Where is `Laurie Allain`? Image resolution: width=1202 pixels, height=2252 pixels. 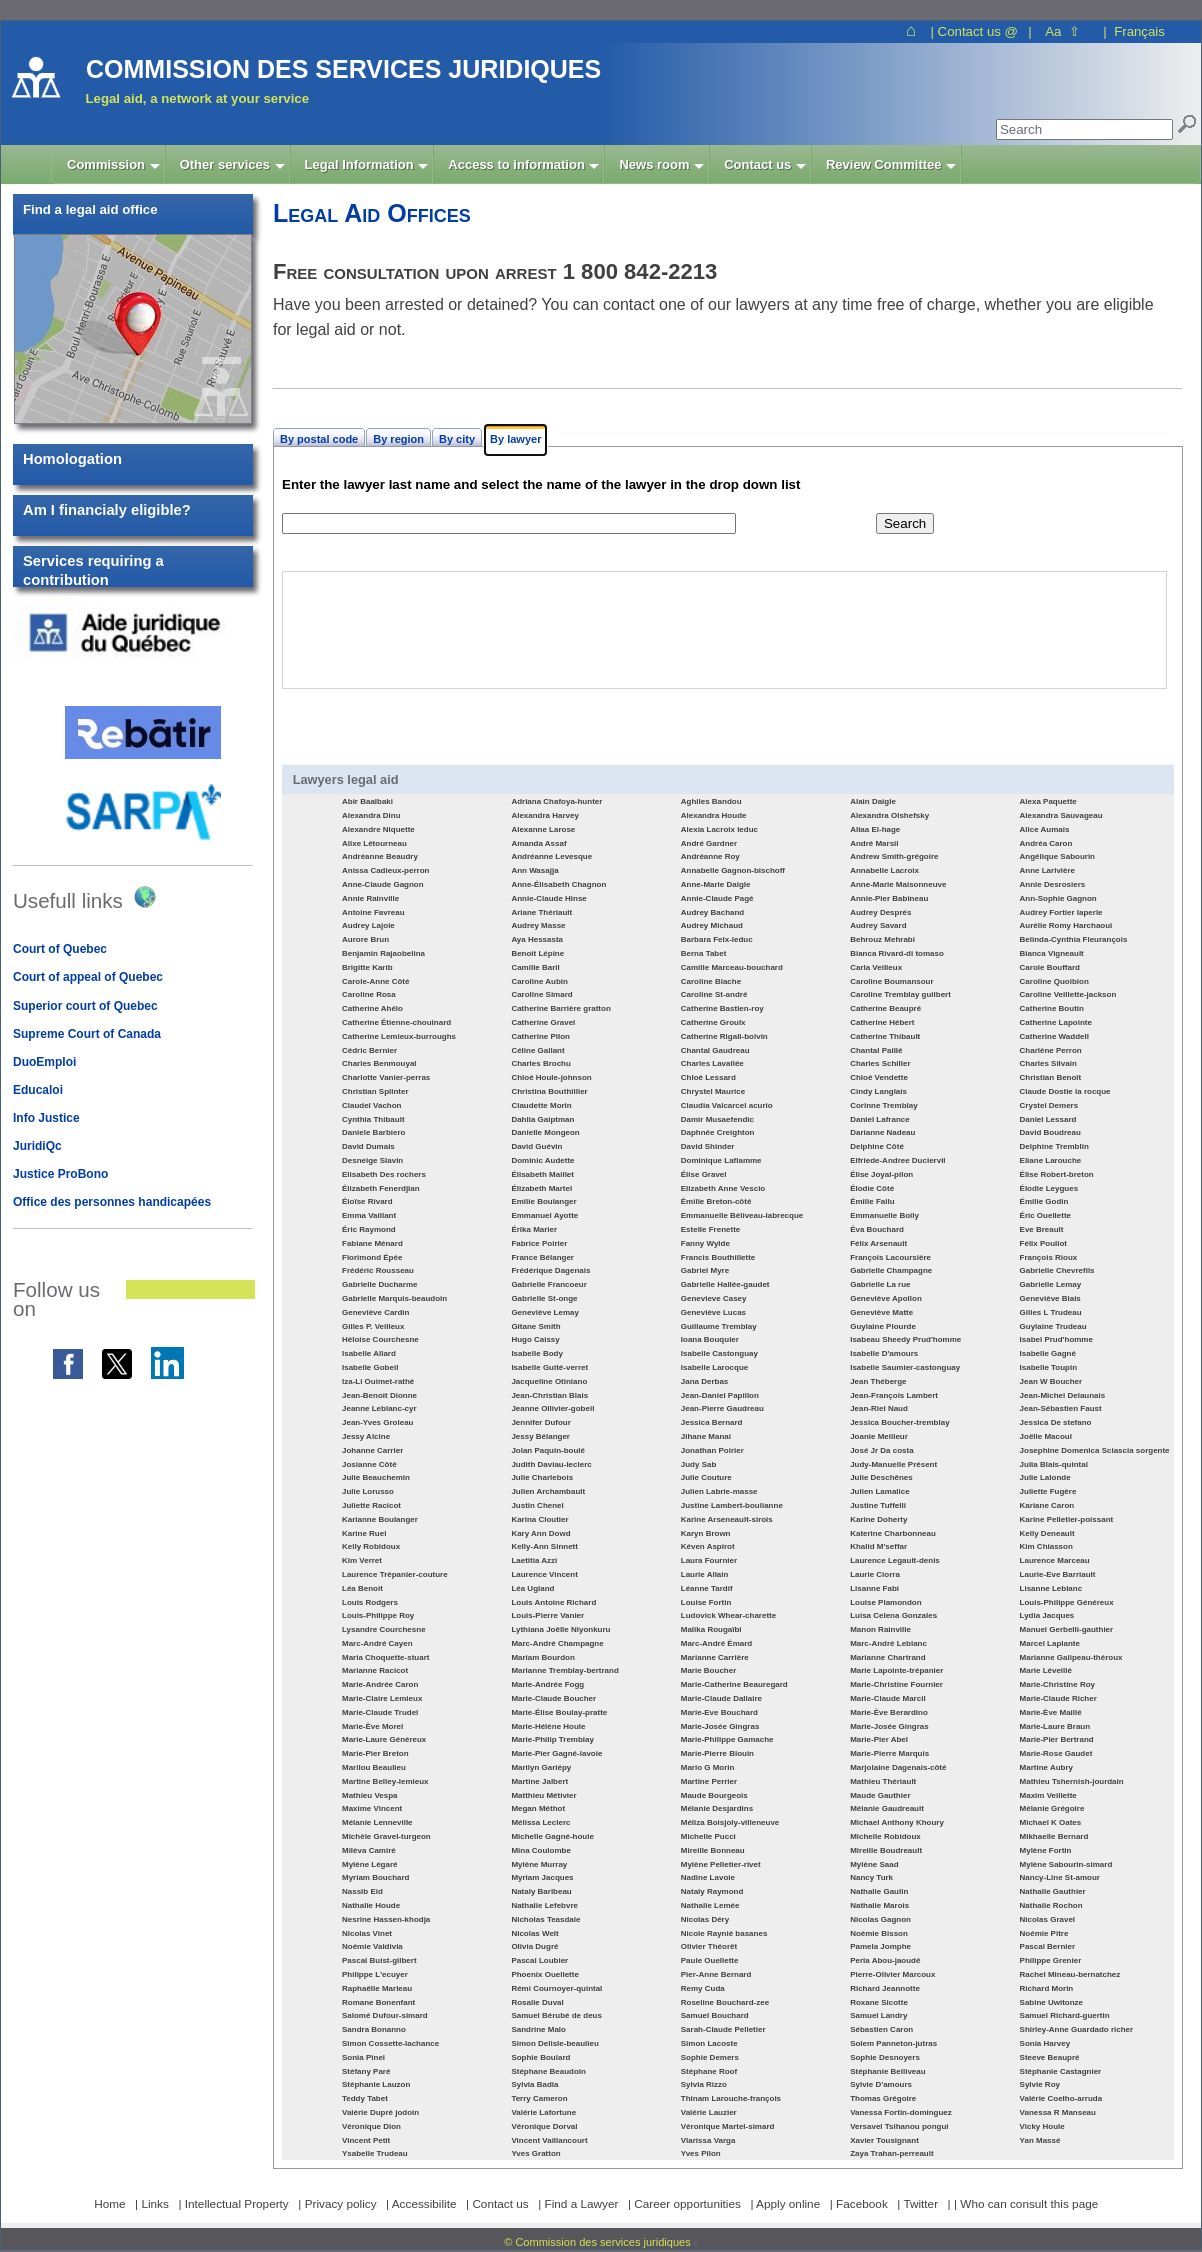
Laurie Allain is located at coordinates (705, 1574).